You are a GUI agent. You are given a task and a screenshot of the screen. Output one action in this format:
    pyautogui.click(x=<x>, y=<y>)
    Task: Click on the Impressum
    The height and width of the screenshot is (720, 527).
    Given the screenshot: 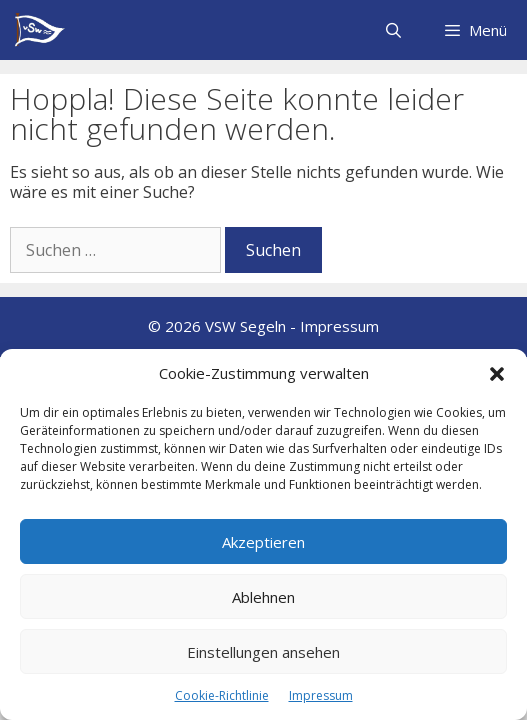 What is the action you would take?
    pyautogui.click(x=321, y=695)
    